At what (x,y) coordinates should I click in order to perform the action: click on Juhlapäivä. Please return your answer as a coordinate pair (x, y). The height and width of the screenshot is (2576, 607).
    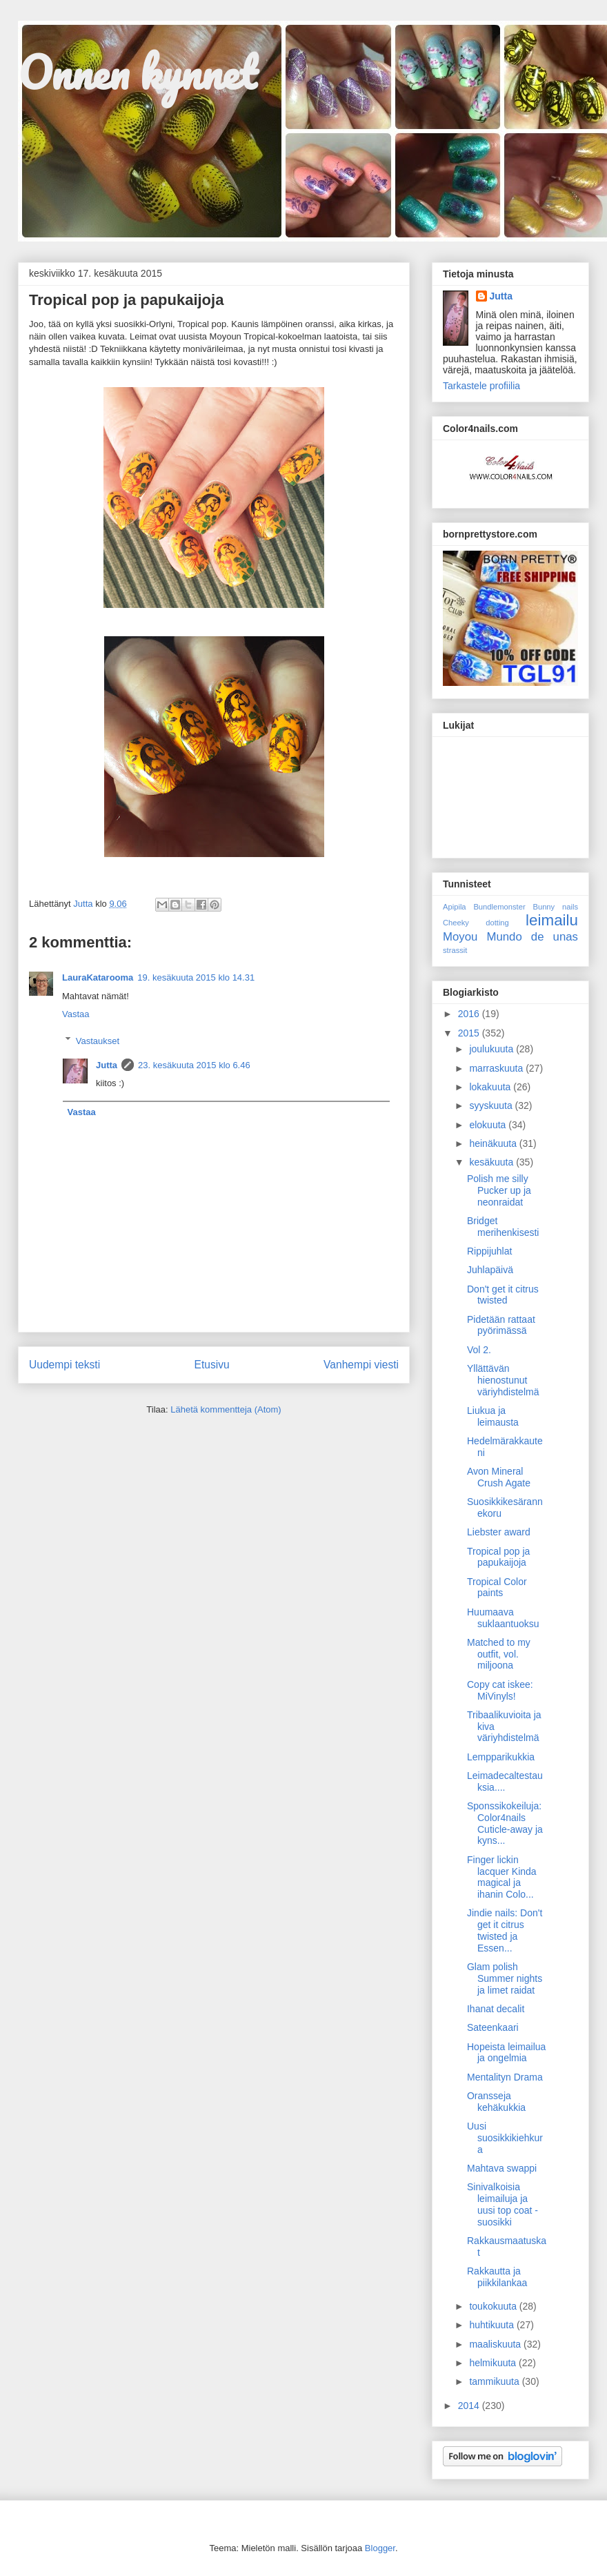
    Looking at the image, I should click on (490, 1269).